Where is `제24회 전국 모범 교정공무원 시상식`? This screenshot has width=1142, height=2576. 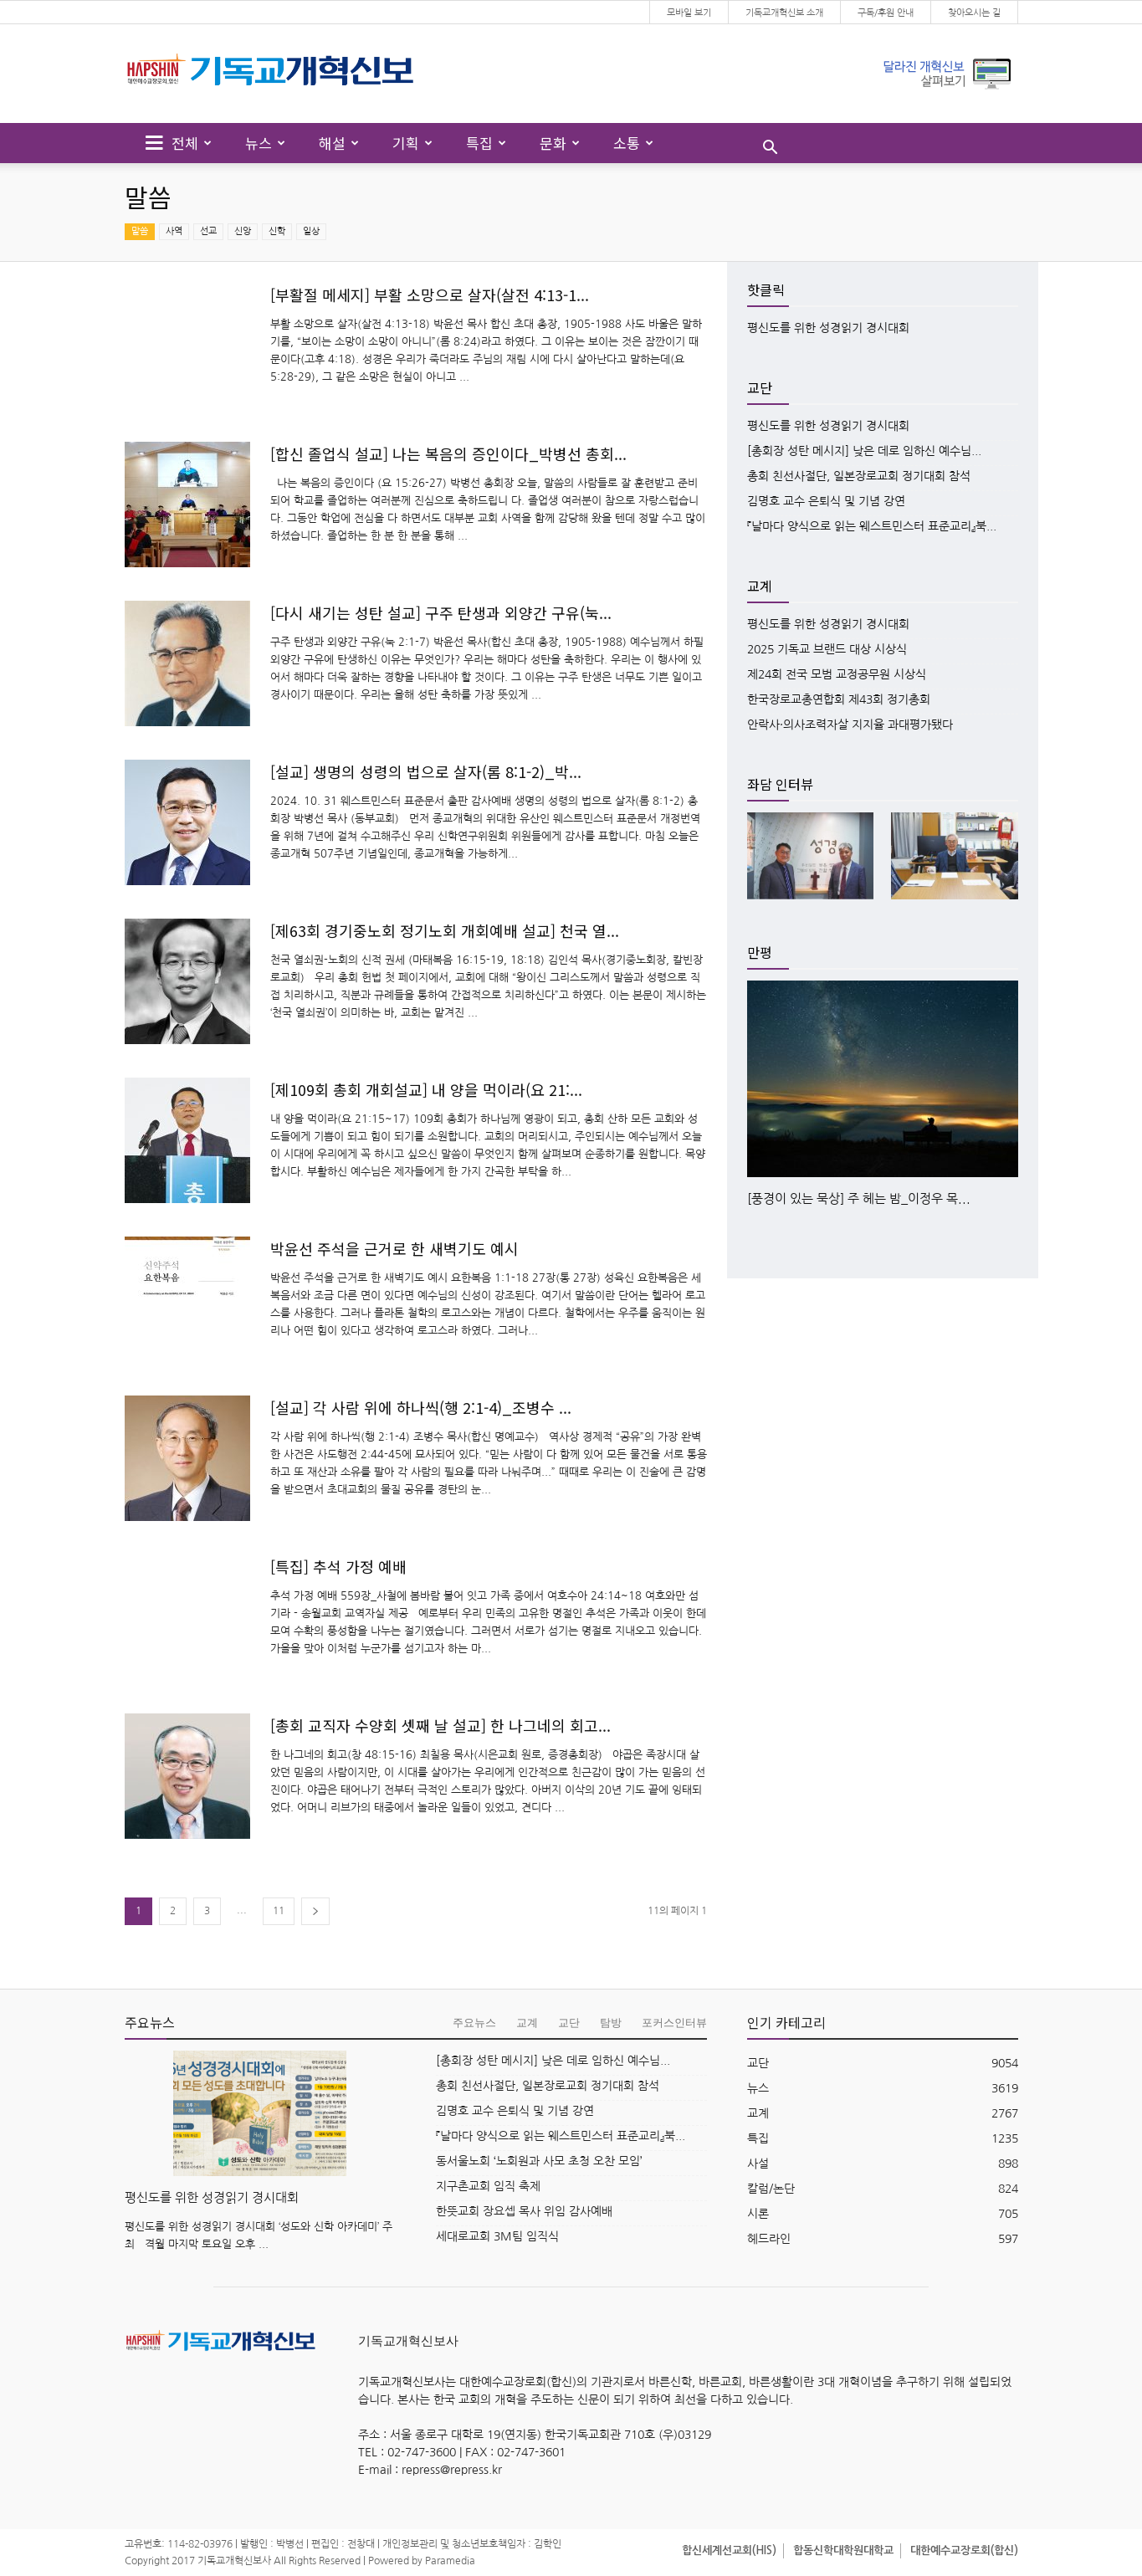
제24회 전국 모범 교정공무원 시상식 is located at coordinates (836, 674).